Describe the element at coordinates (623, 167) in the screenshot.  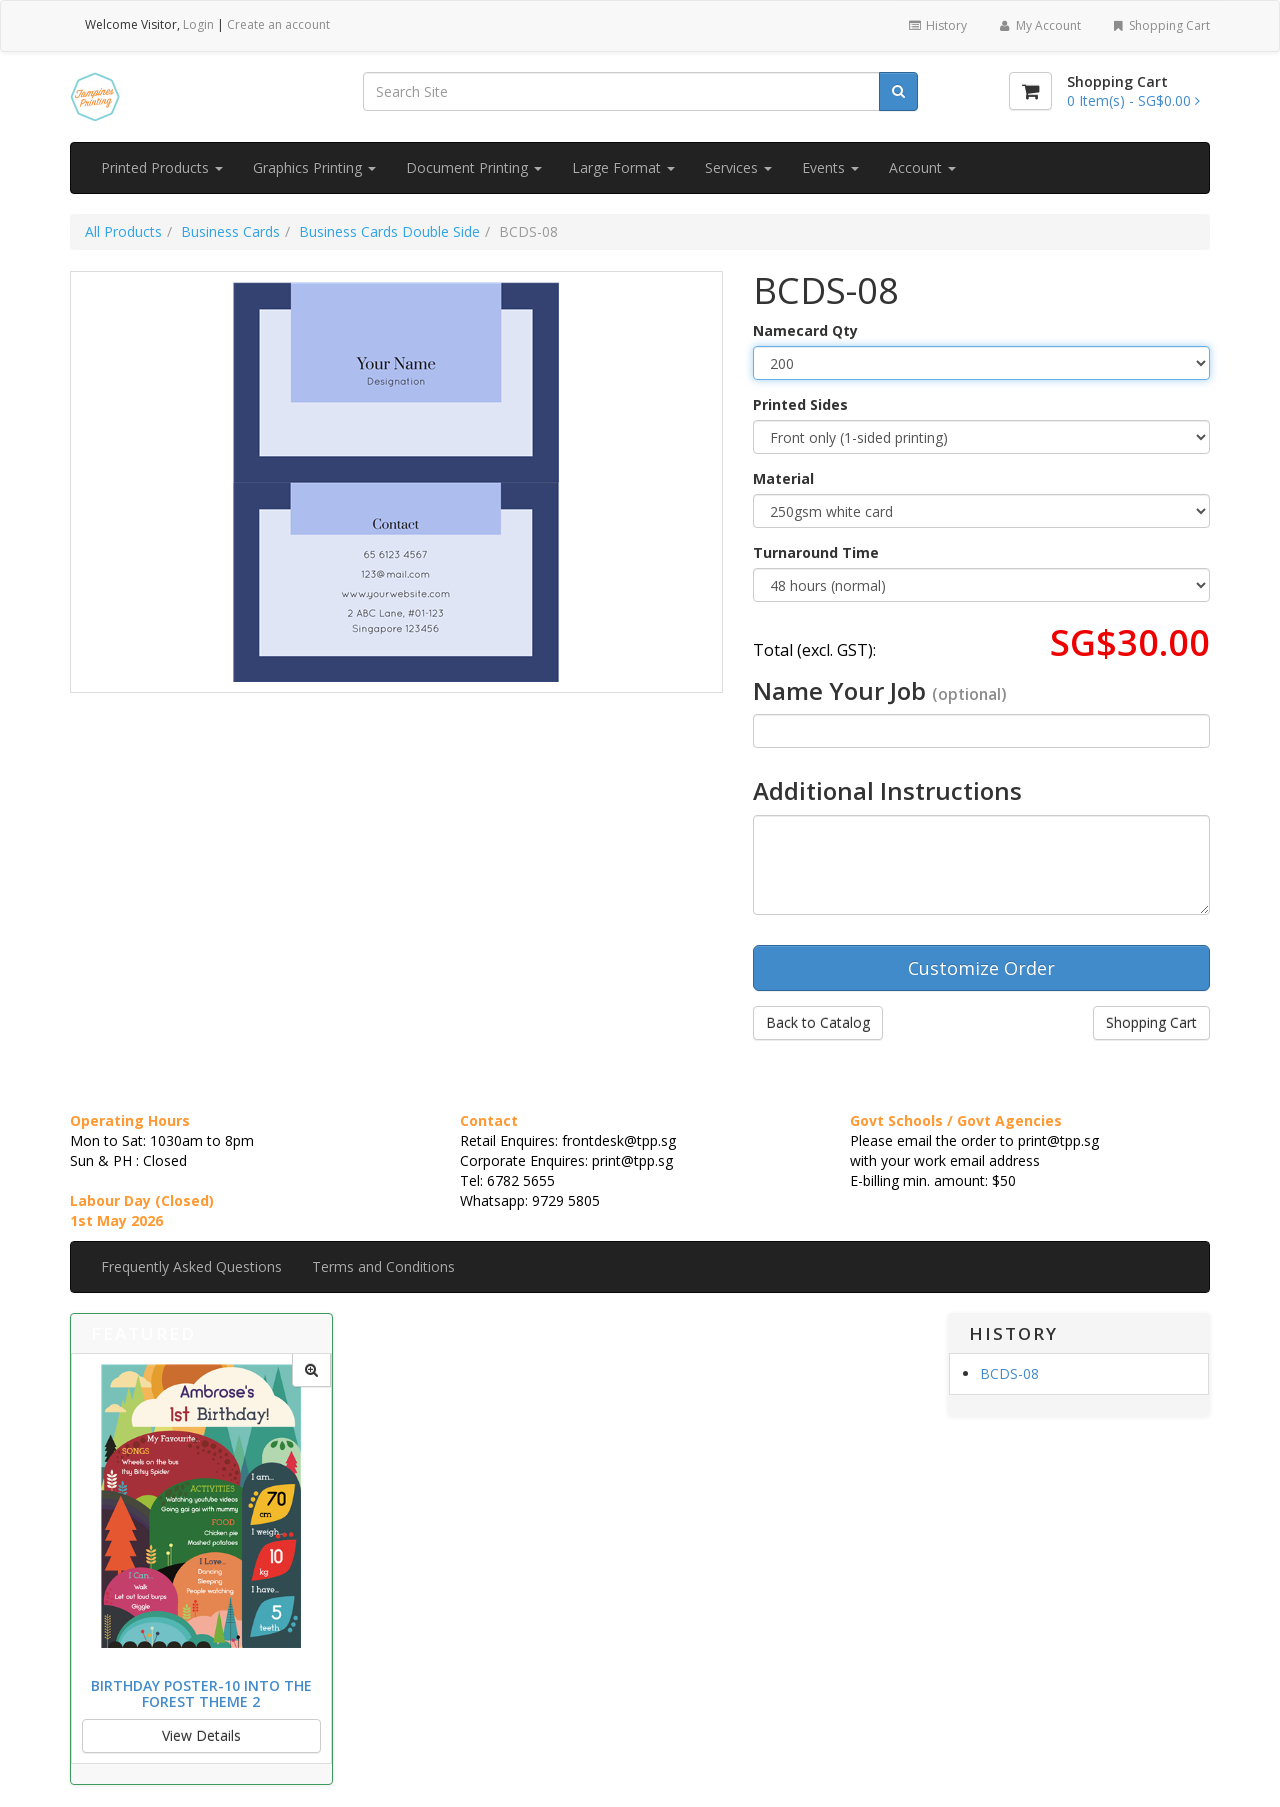
I see `Large Format` at that location.